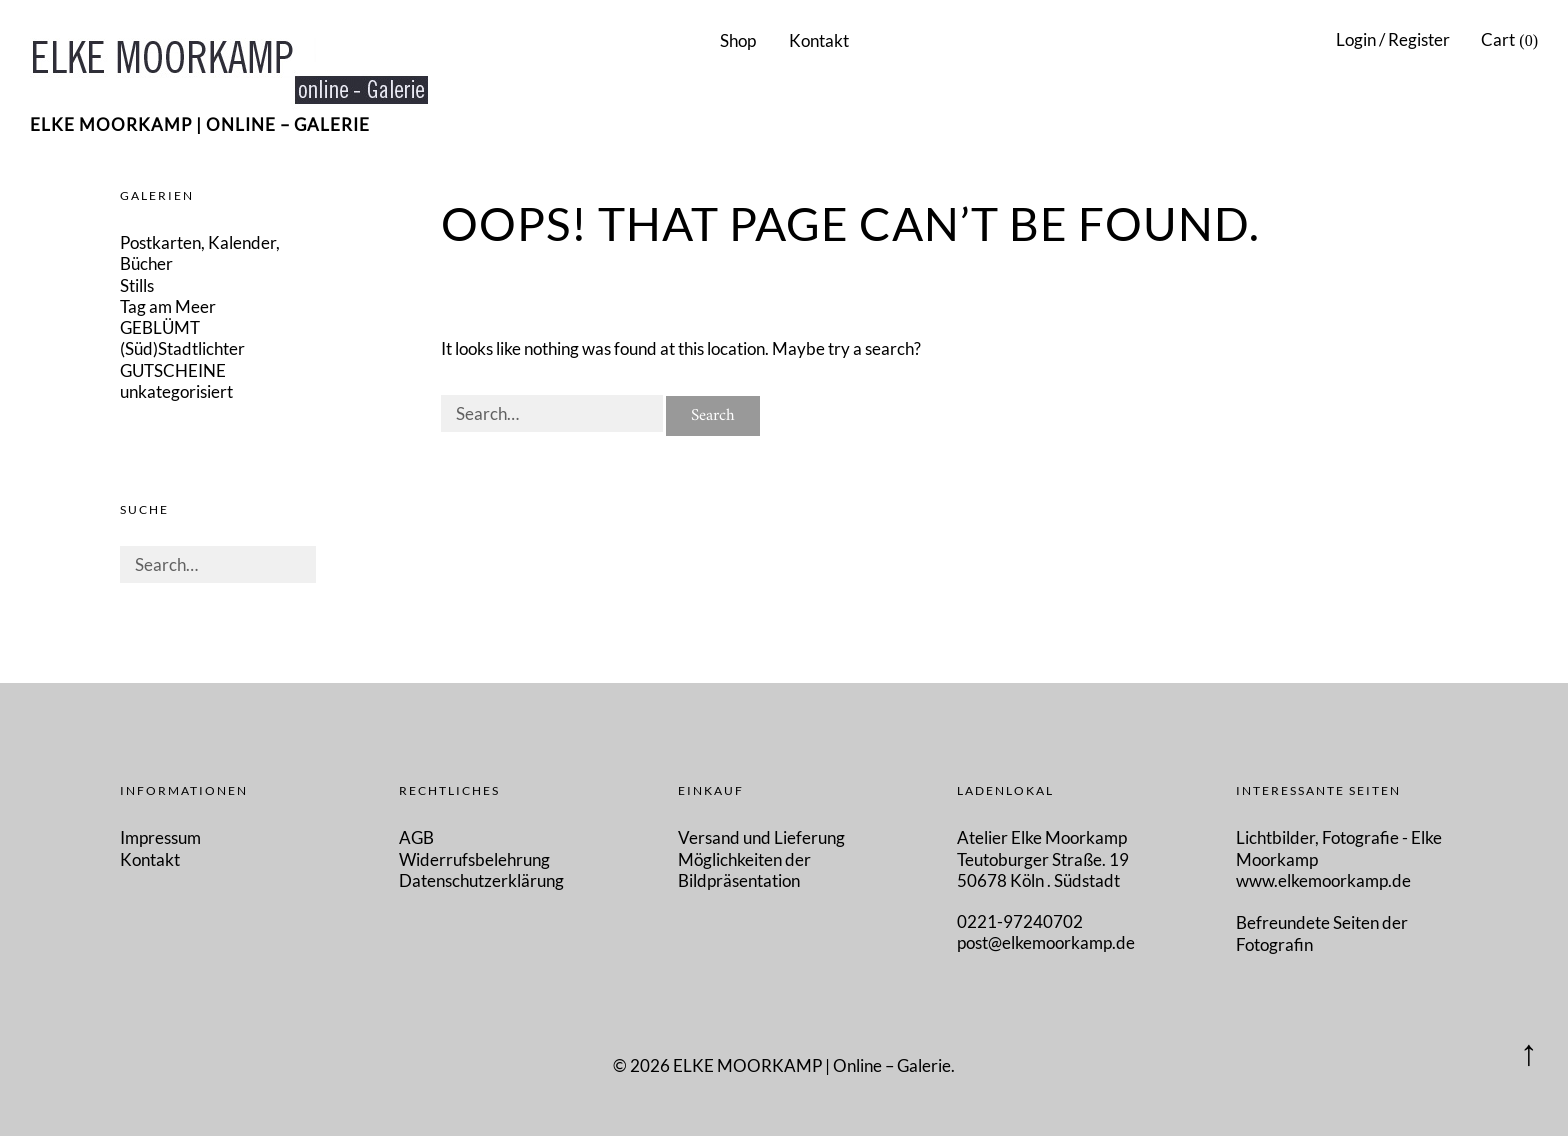 The height and width of the screenshot is (1136, 1568). Describe the element at coordinates (176, 391) in the screenshot. I see `unkategorisiert` at that location.